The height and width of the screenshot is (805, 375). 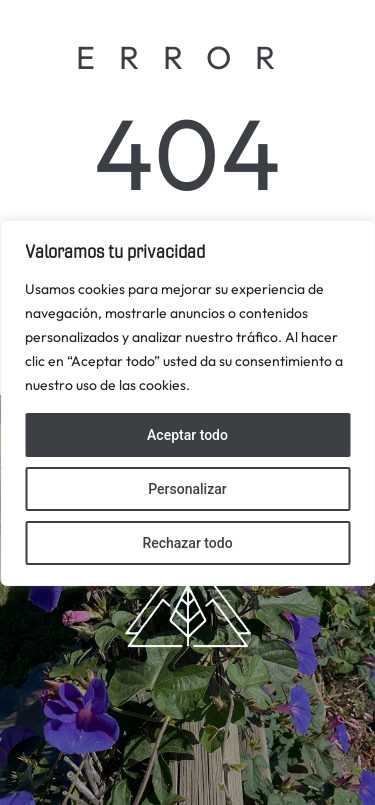 I want to click on Personalizar, so click(x=187, y=489).